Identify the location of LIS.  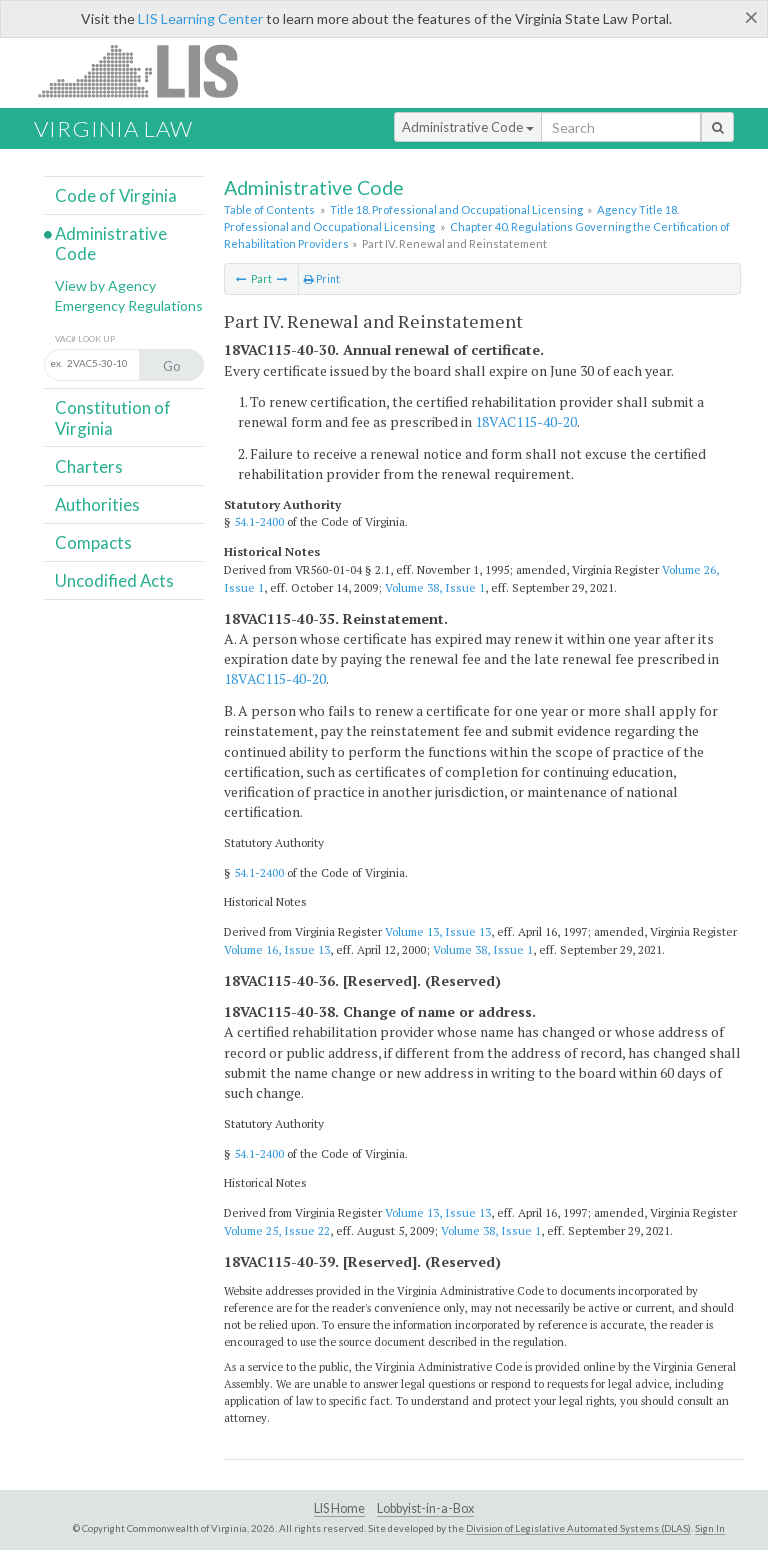
(149, 70).